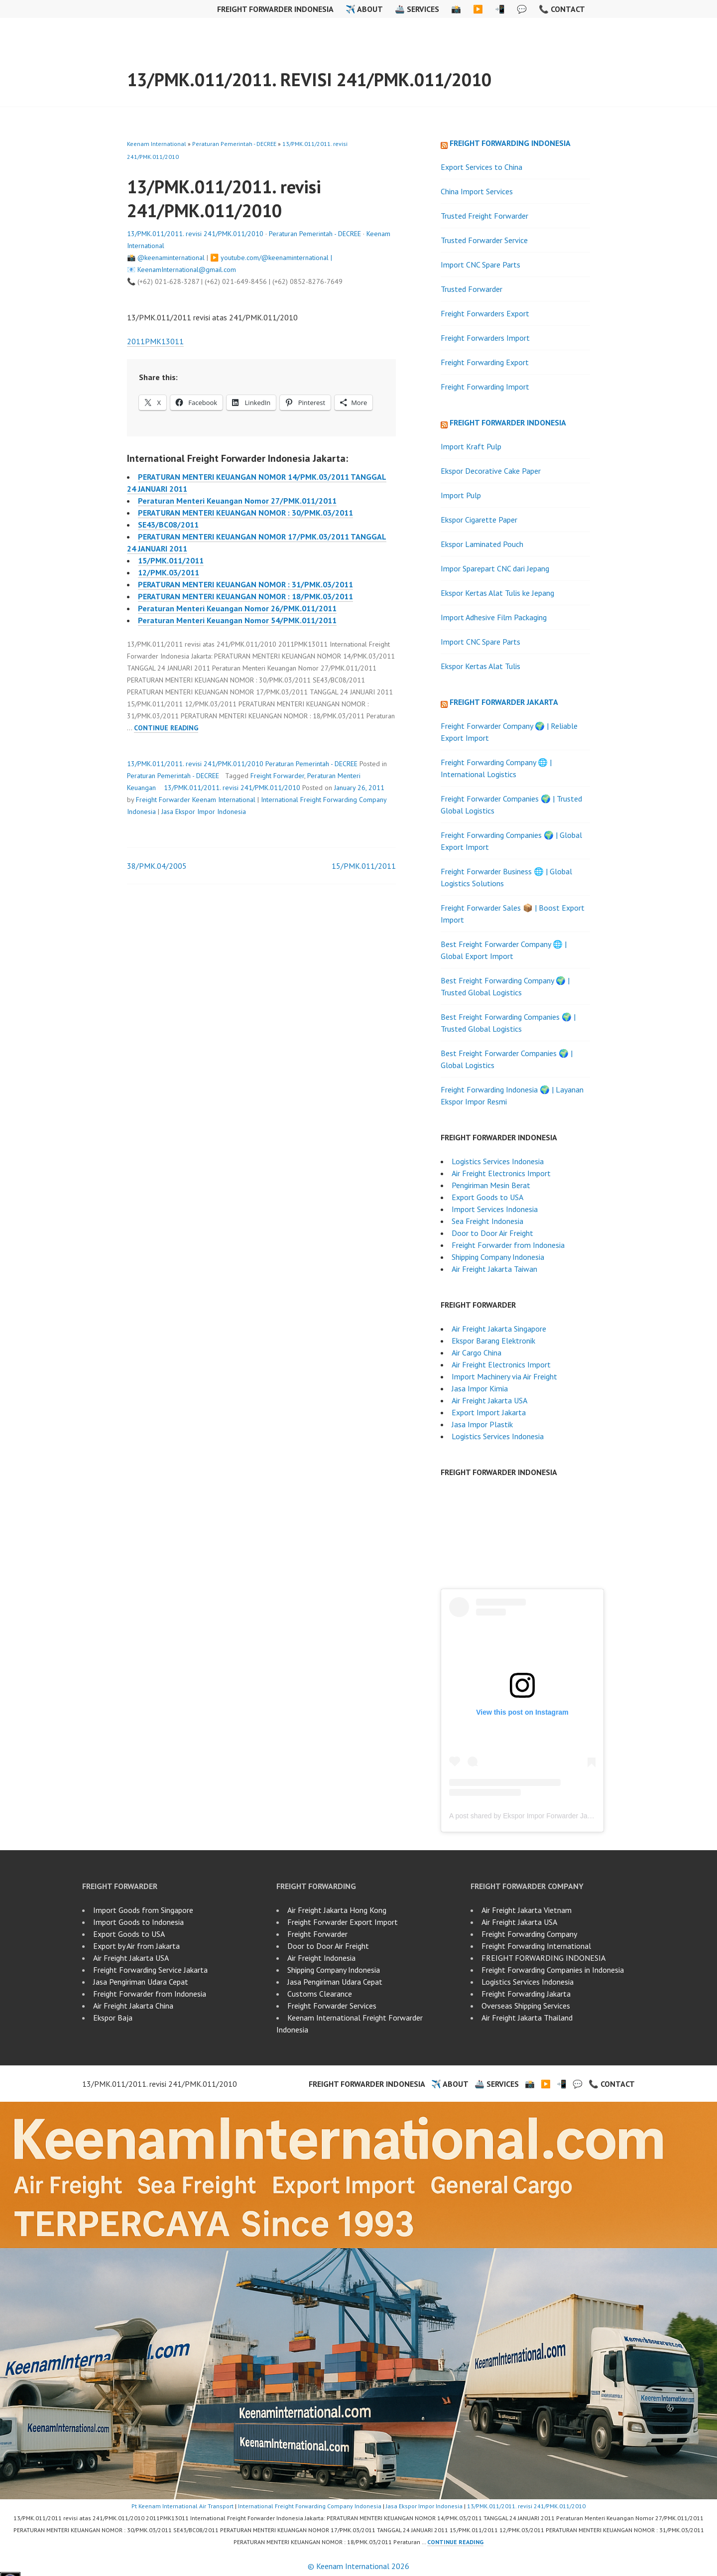 This screenshot has height=2576, width=717. What do you see at coordinates (498, 1257) in the screenshot?
I see `Shipping Company Indonesia` at bounding box center [498, 1257].